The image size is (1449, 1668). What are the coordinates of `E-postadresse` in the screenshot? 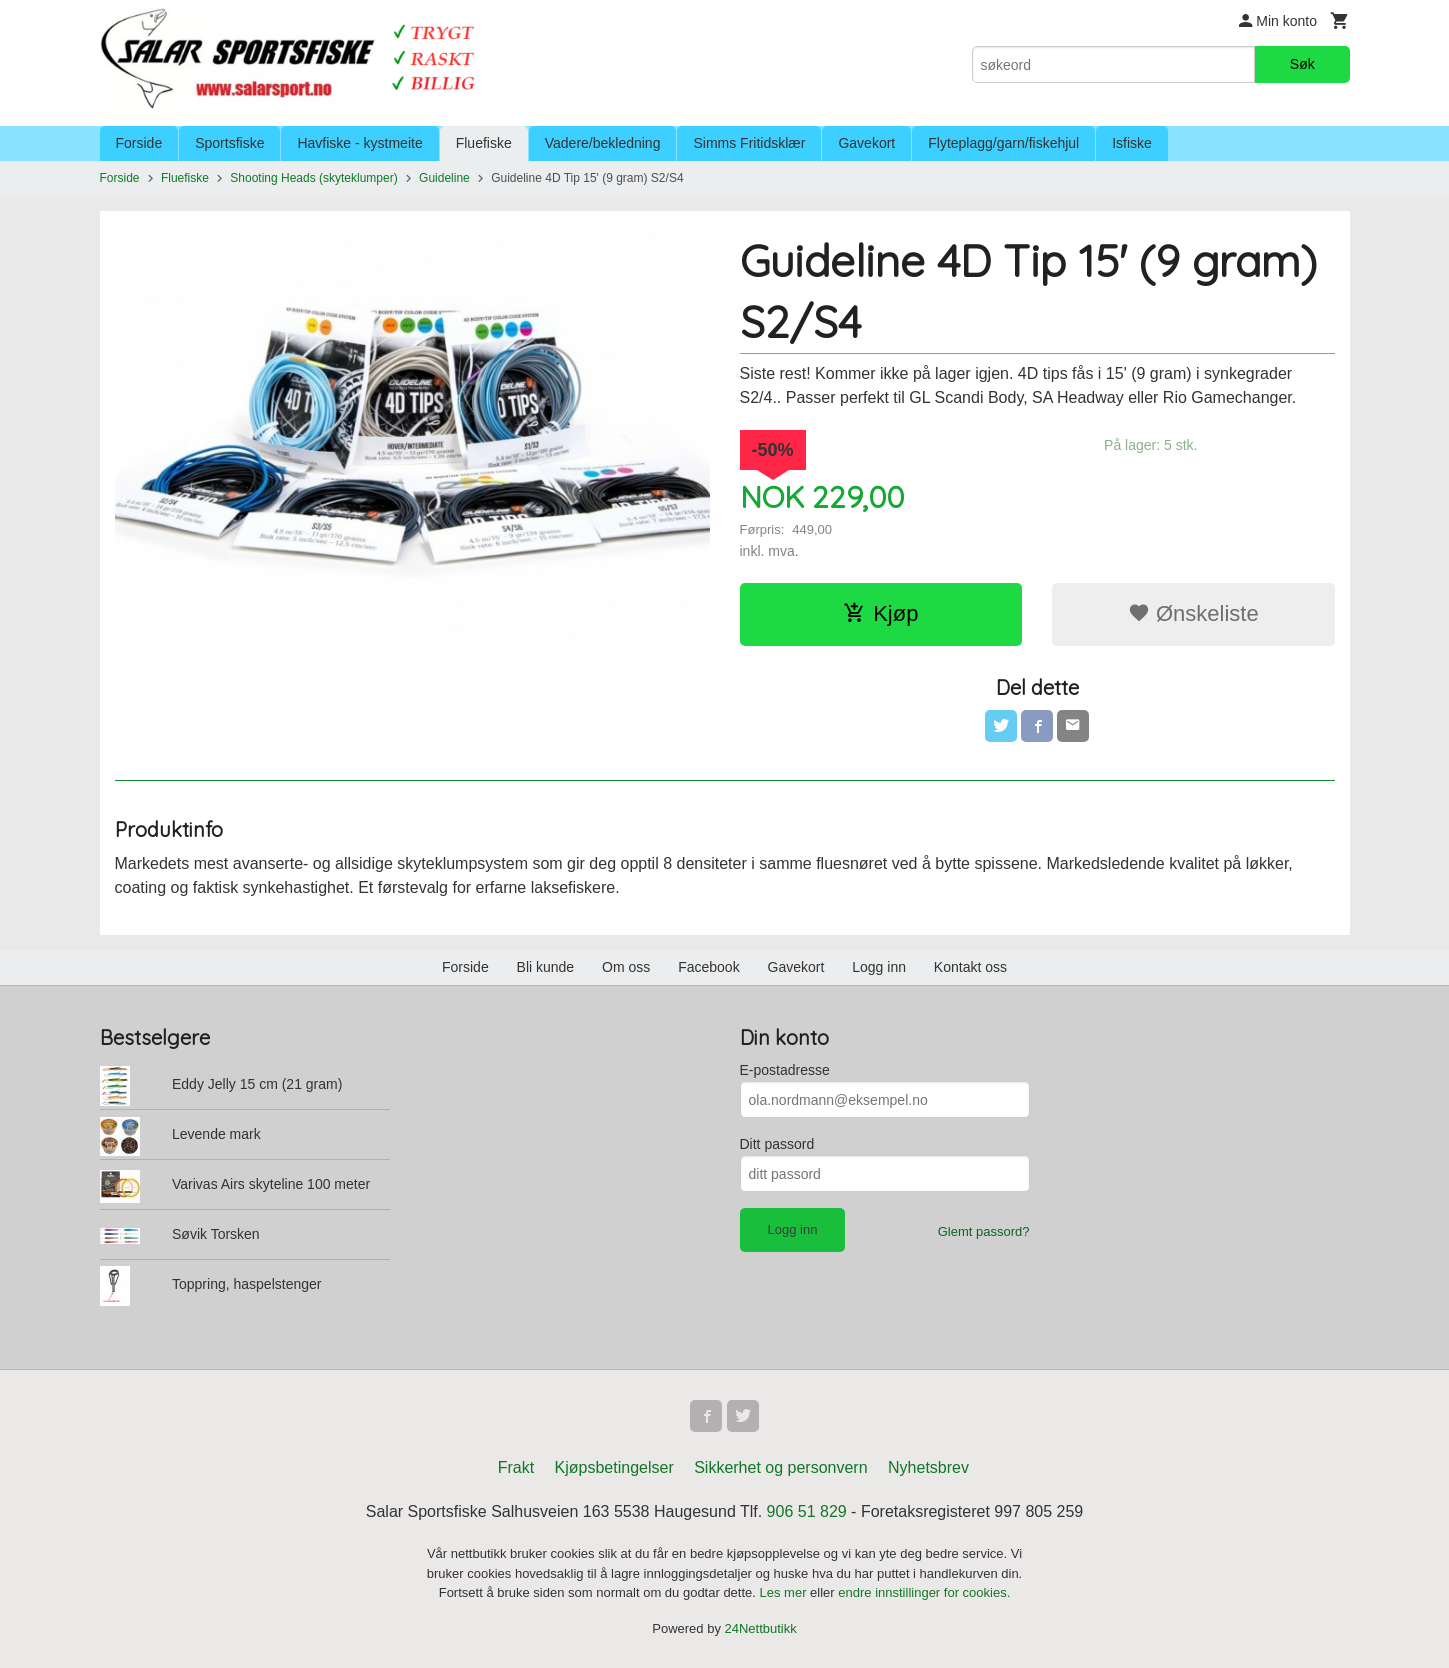 It's located at (785, 1070).